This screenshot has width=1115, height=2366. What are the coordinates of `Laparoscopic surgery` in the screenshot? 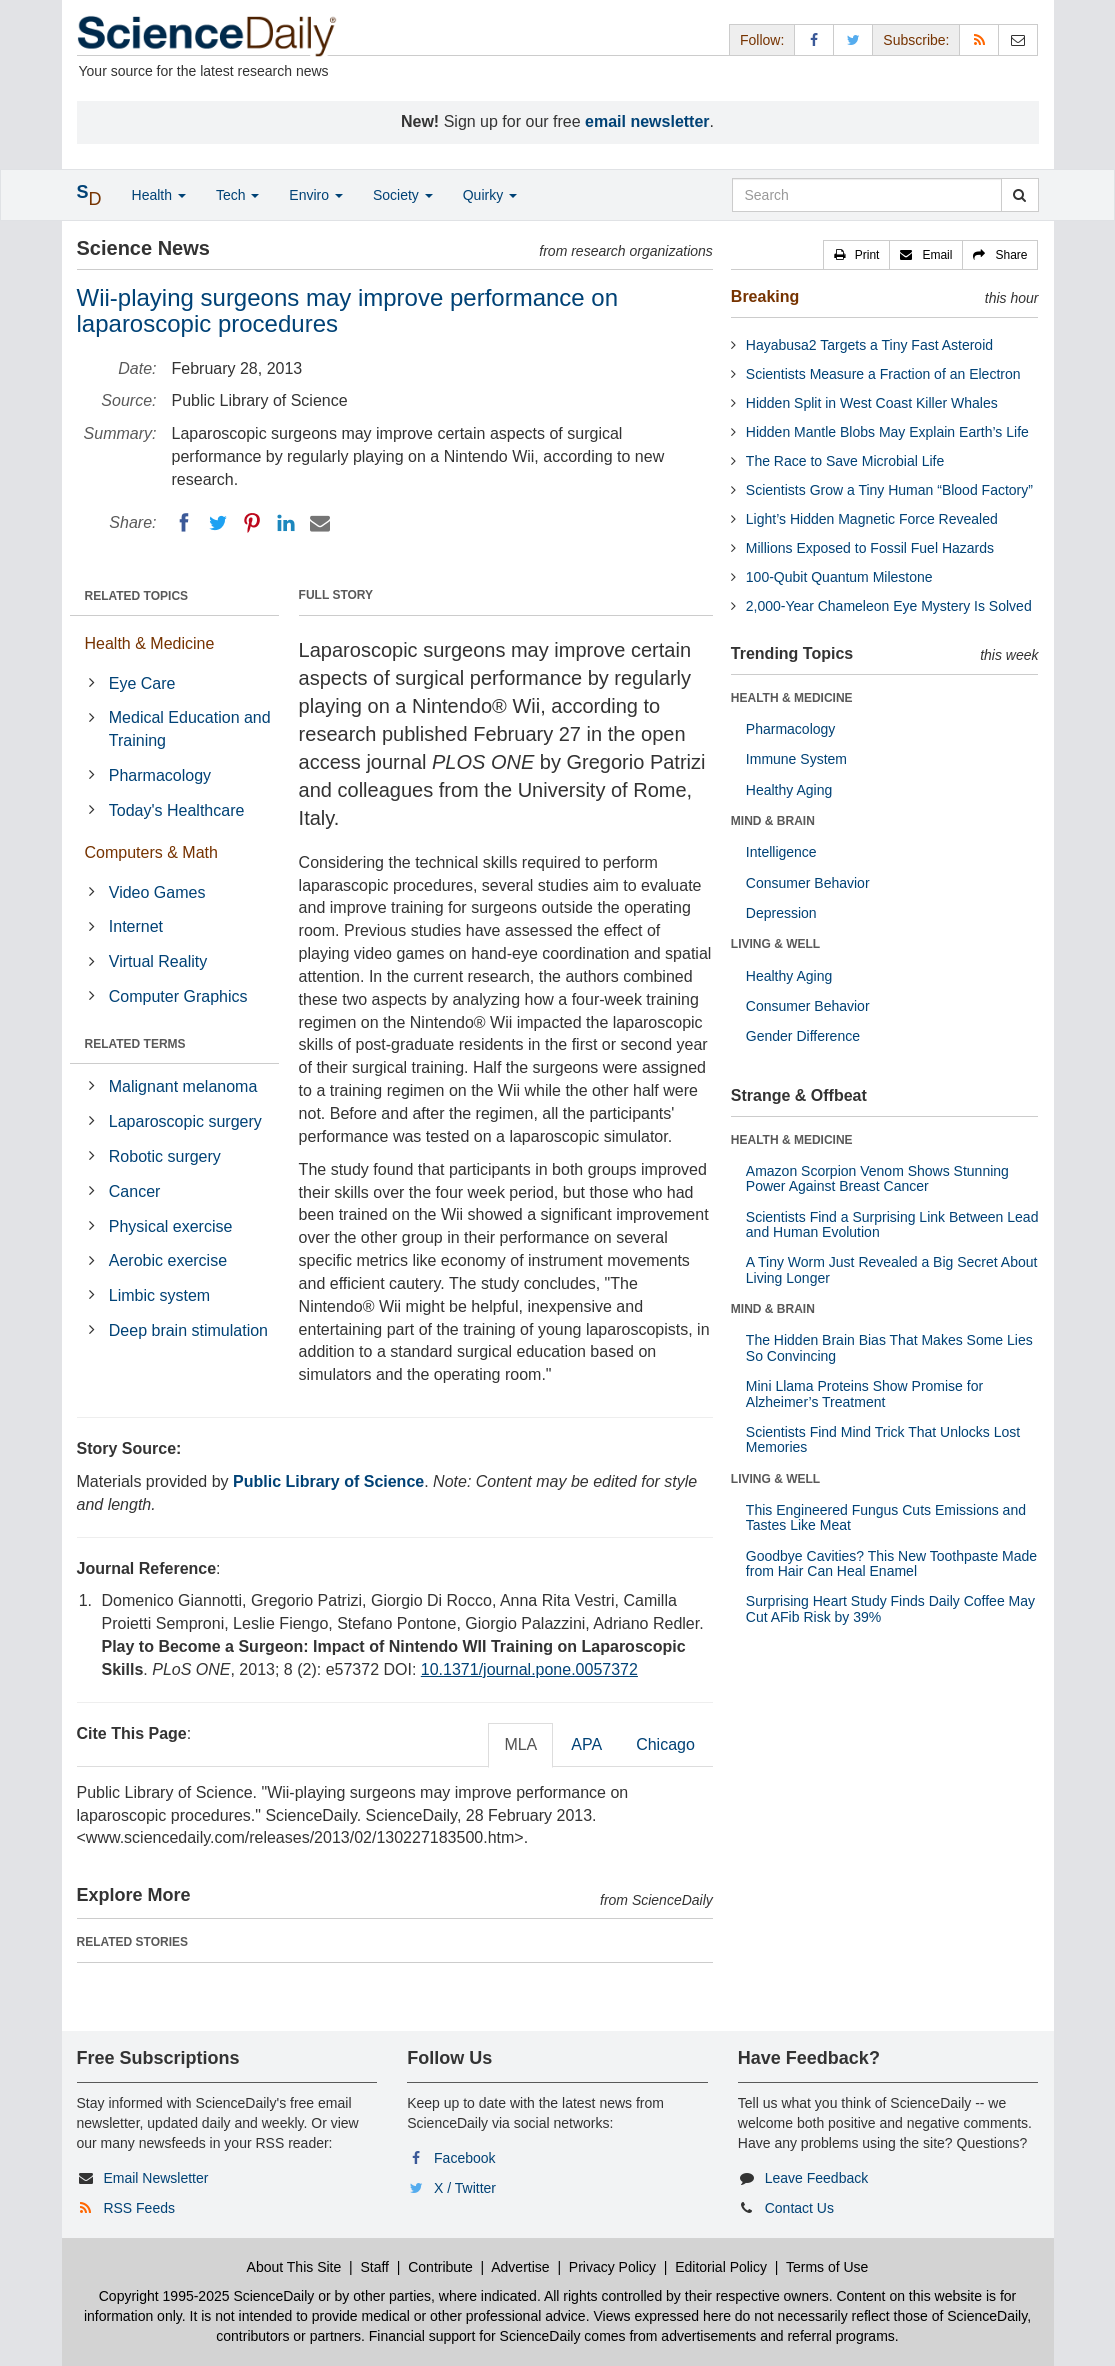 It's located at (185, 1121).